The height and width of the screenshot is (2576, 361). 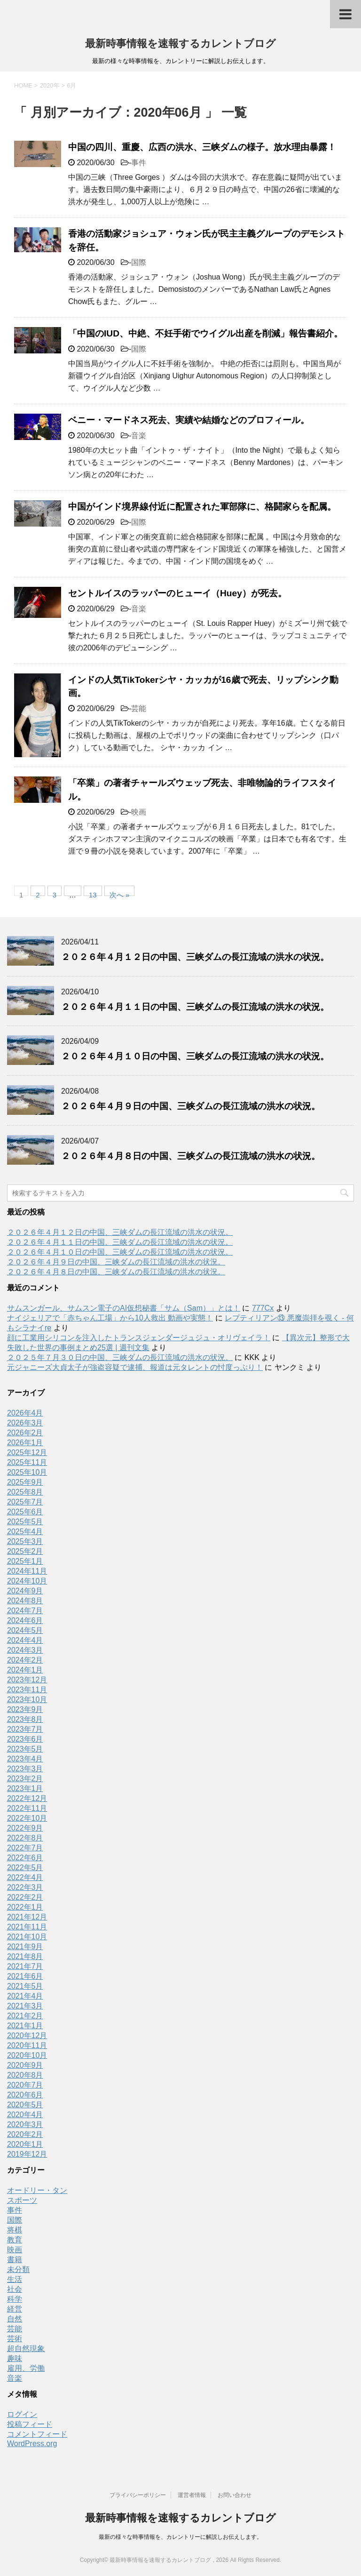 What do you see at coordinates (25, 1996) in the screenshot?
I see `2021年4月` at bounding box center [25, 1996].